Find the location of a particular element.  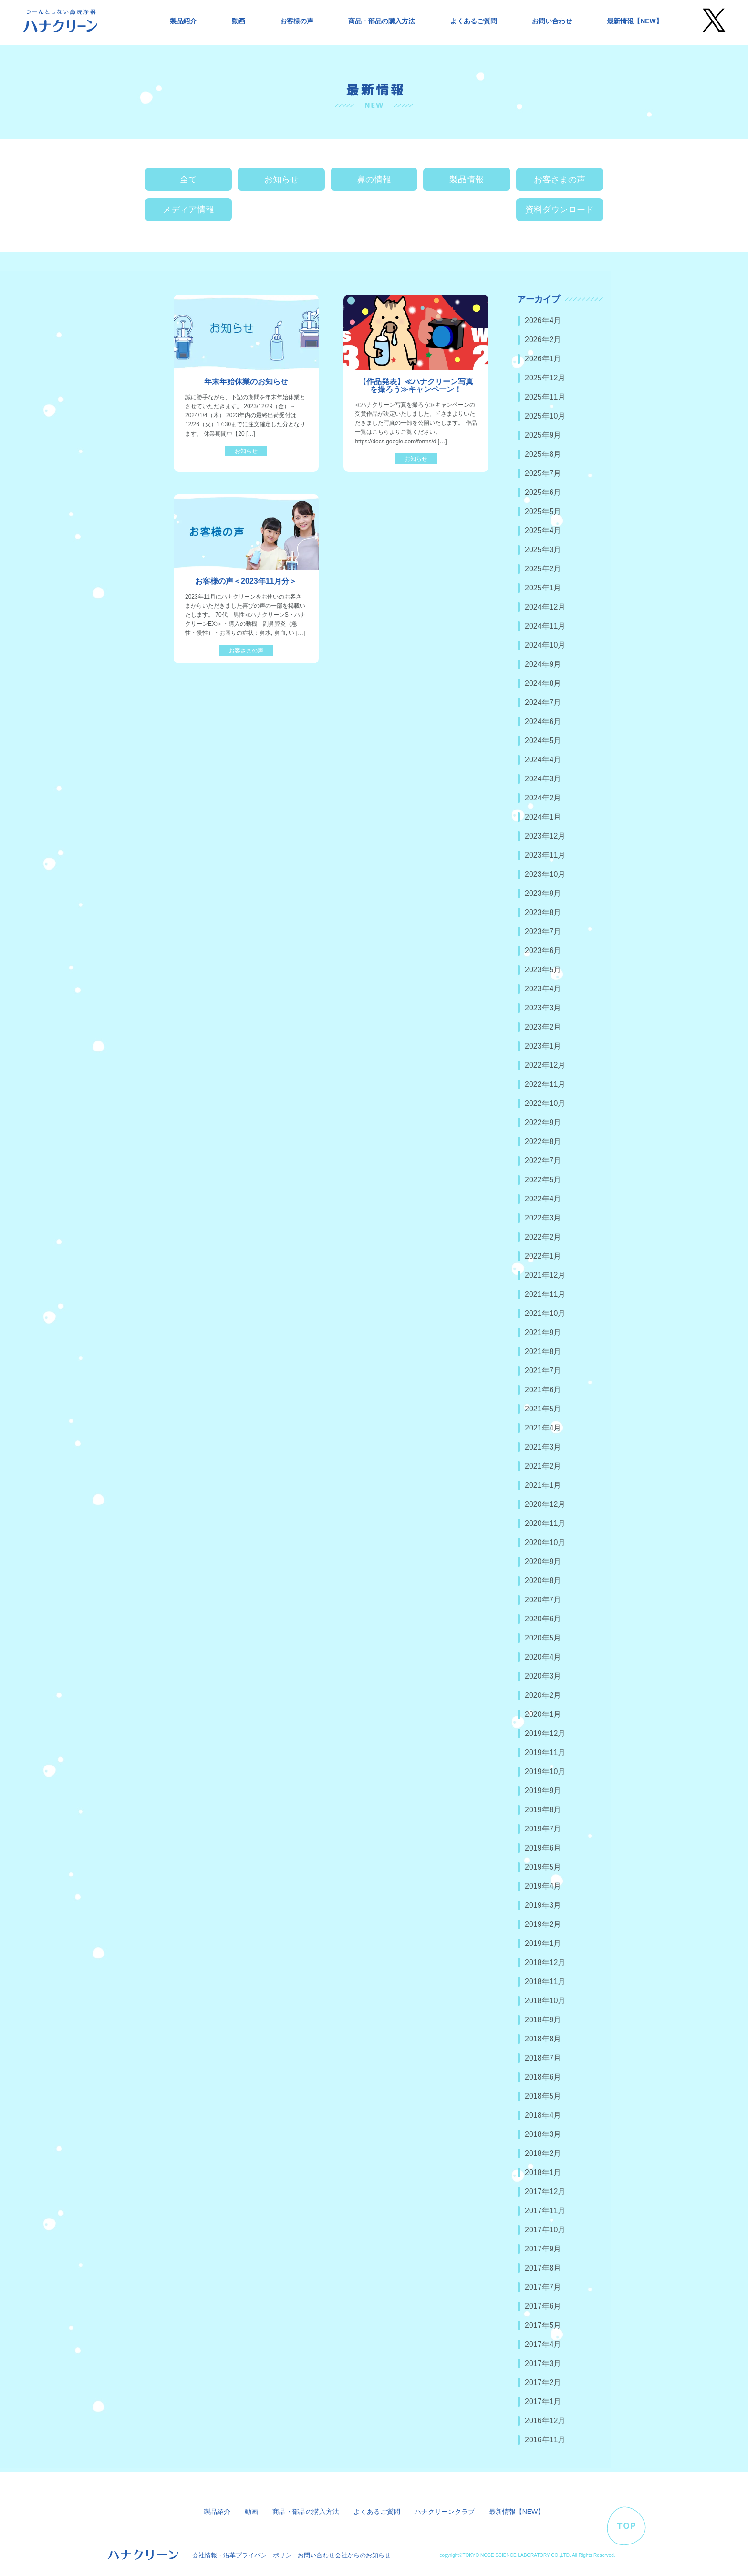

2021年9月 is located at coordinates (543, 1332).